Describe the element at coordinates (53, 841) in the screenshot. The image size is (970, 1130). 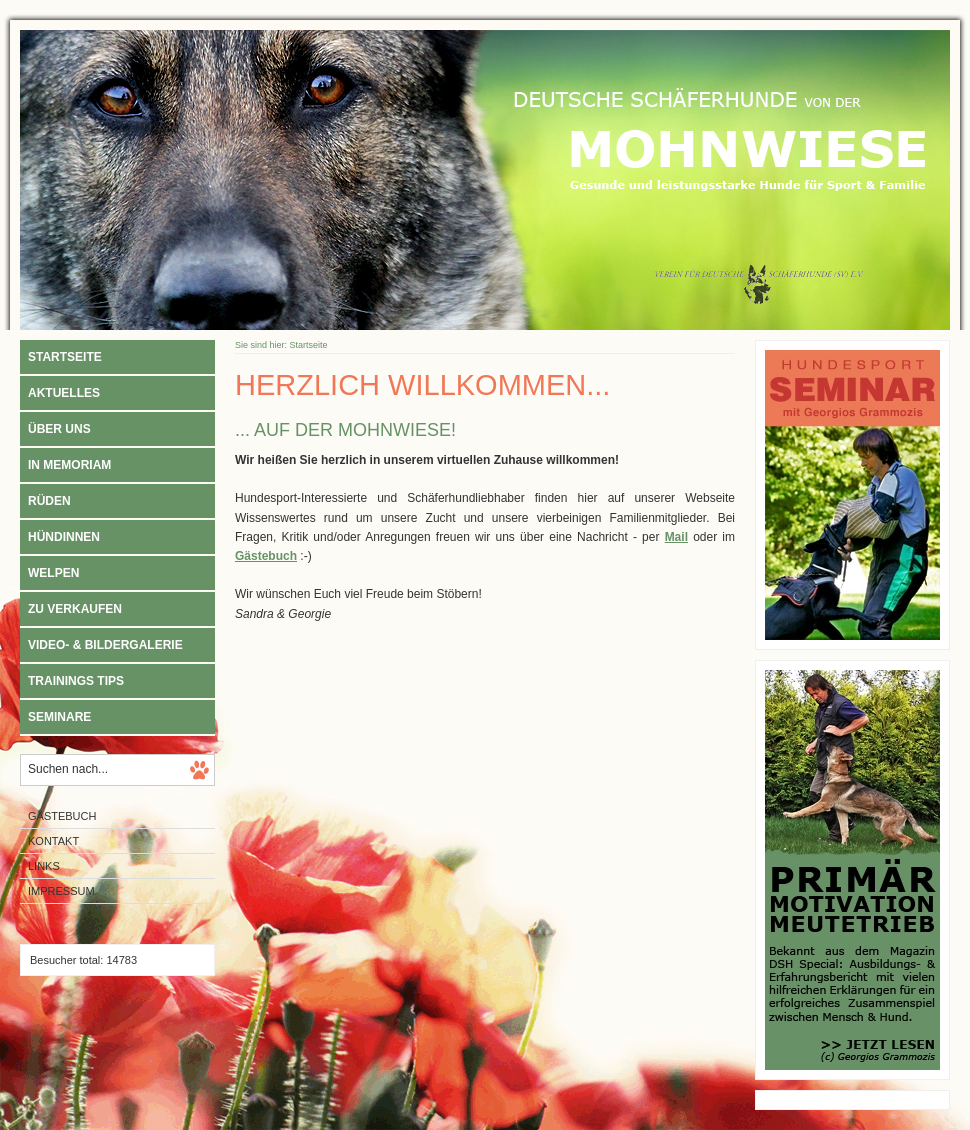
I see `Kontakt` at that location.